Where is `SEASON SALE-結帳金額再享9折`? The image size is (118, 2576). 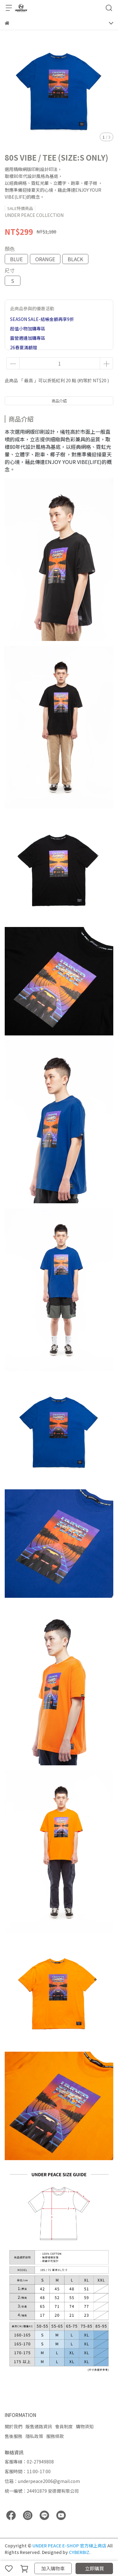 SEASON SALE-結帳金額再享9折 is located at coordinates (42, 319).